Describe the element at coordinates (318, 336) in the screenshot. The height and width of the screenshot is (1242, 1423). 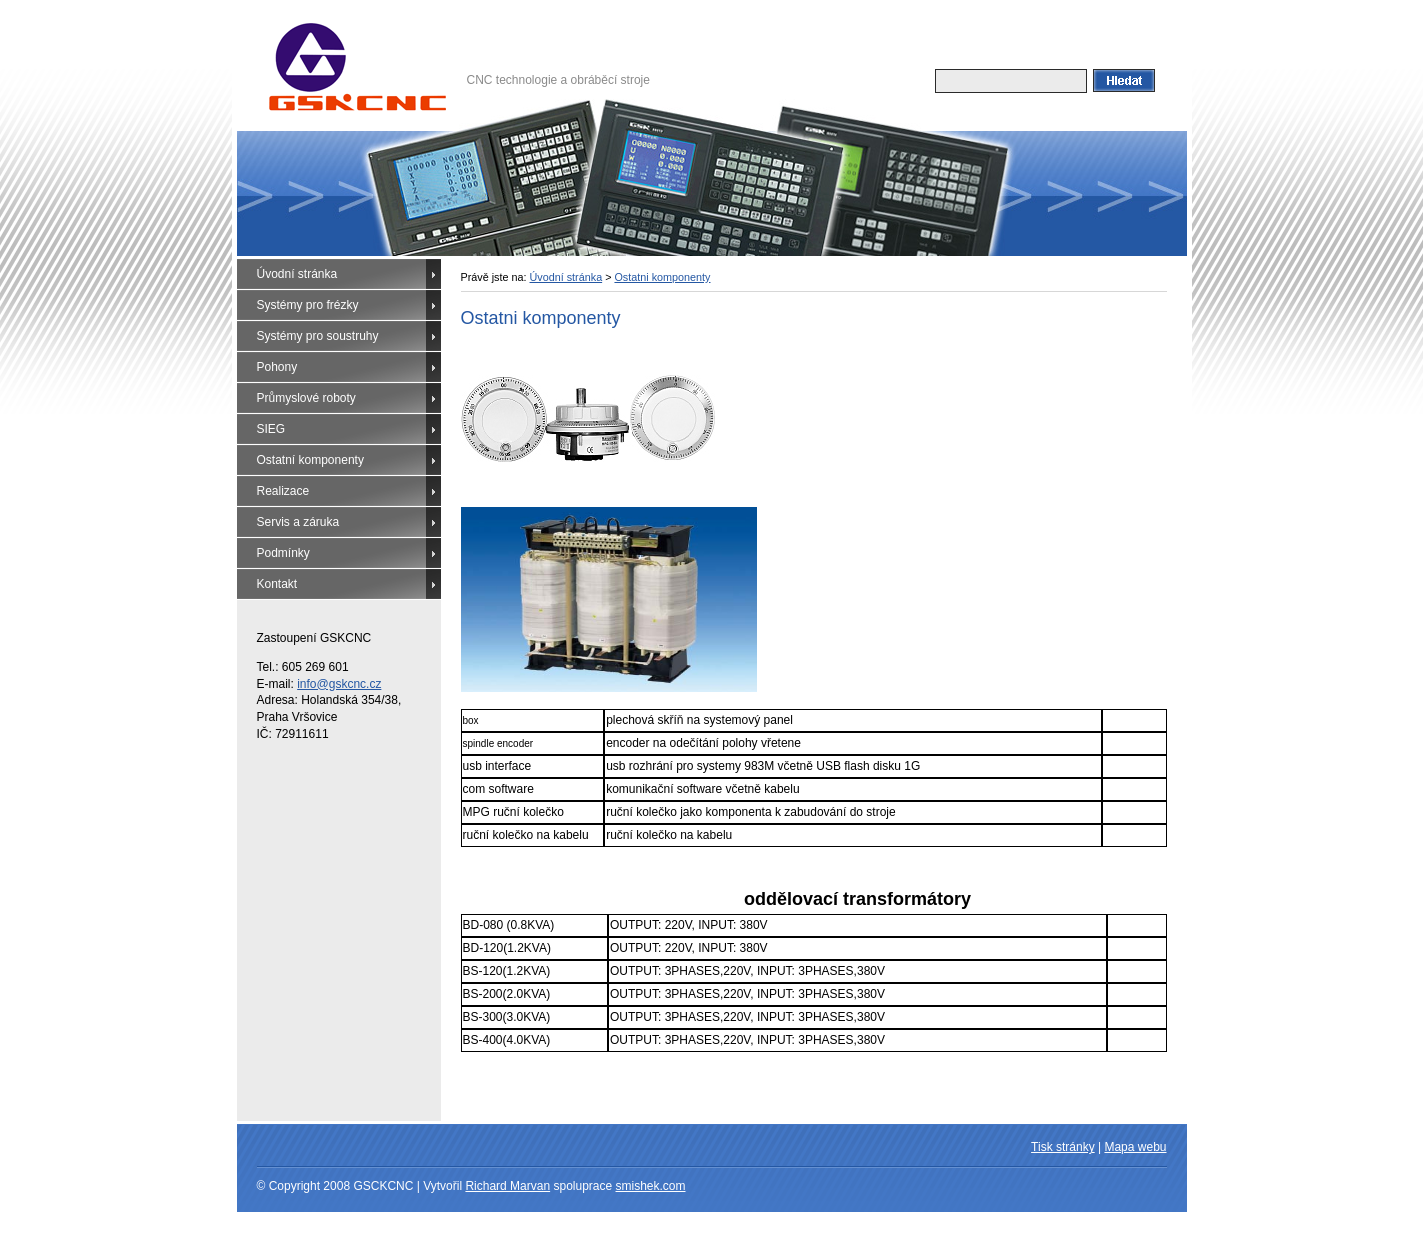
I see `Systémy pro soustruhy` at that location.